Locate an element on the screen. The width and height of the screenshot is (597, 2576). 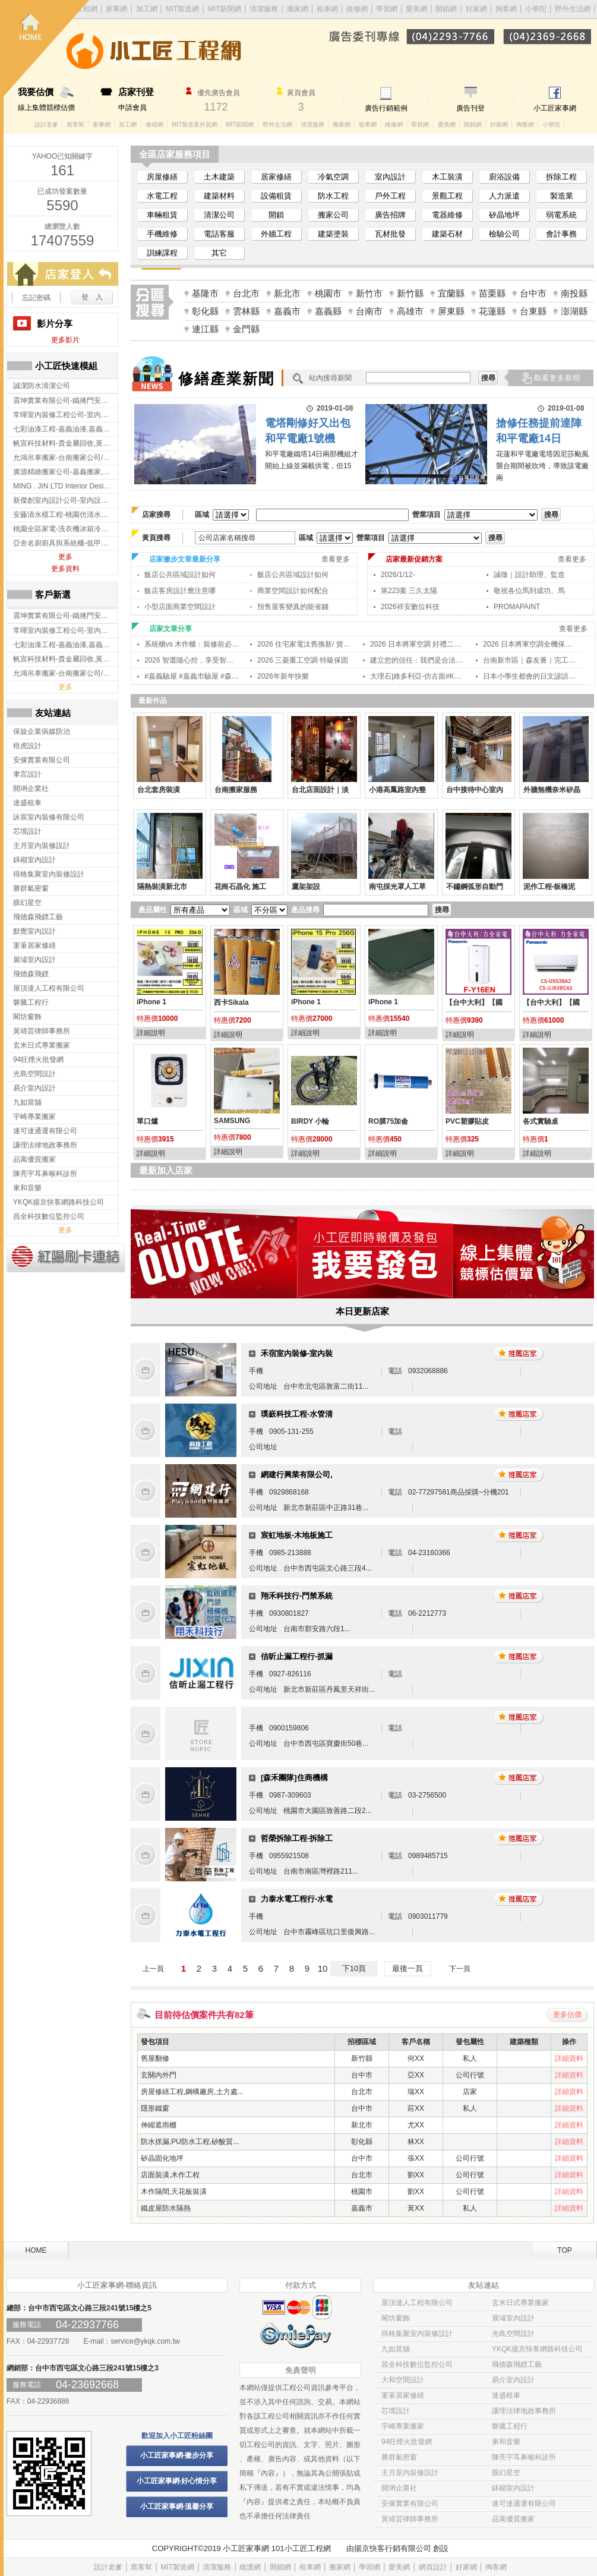
詳細資料 is located at coordinates (569, 2058).